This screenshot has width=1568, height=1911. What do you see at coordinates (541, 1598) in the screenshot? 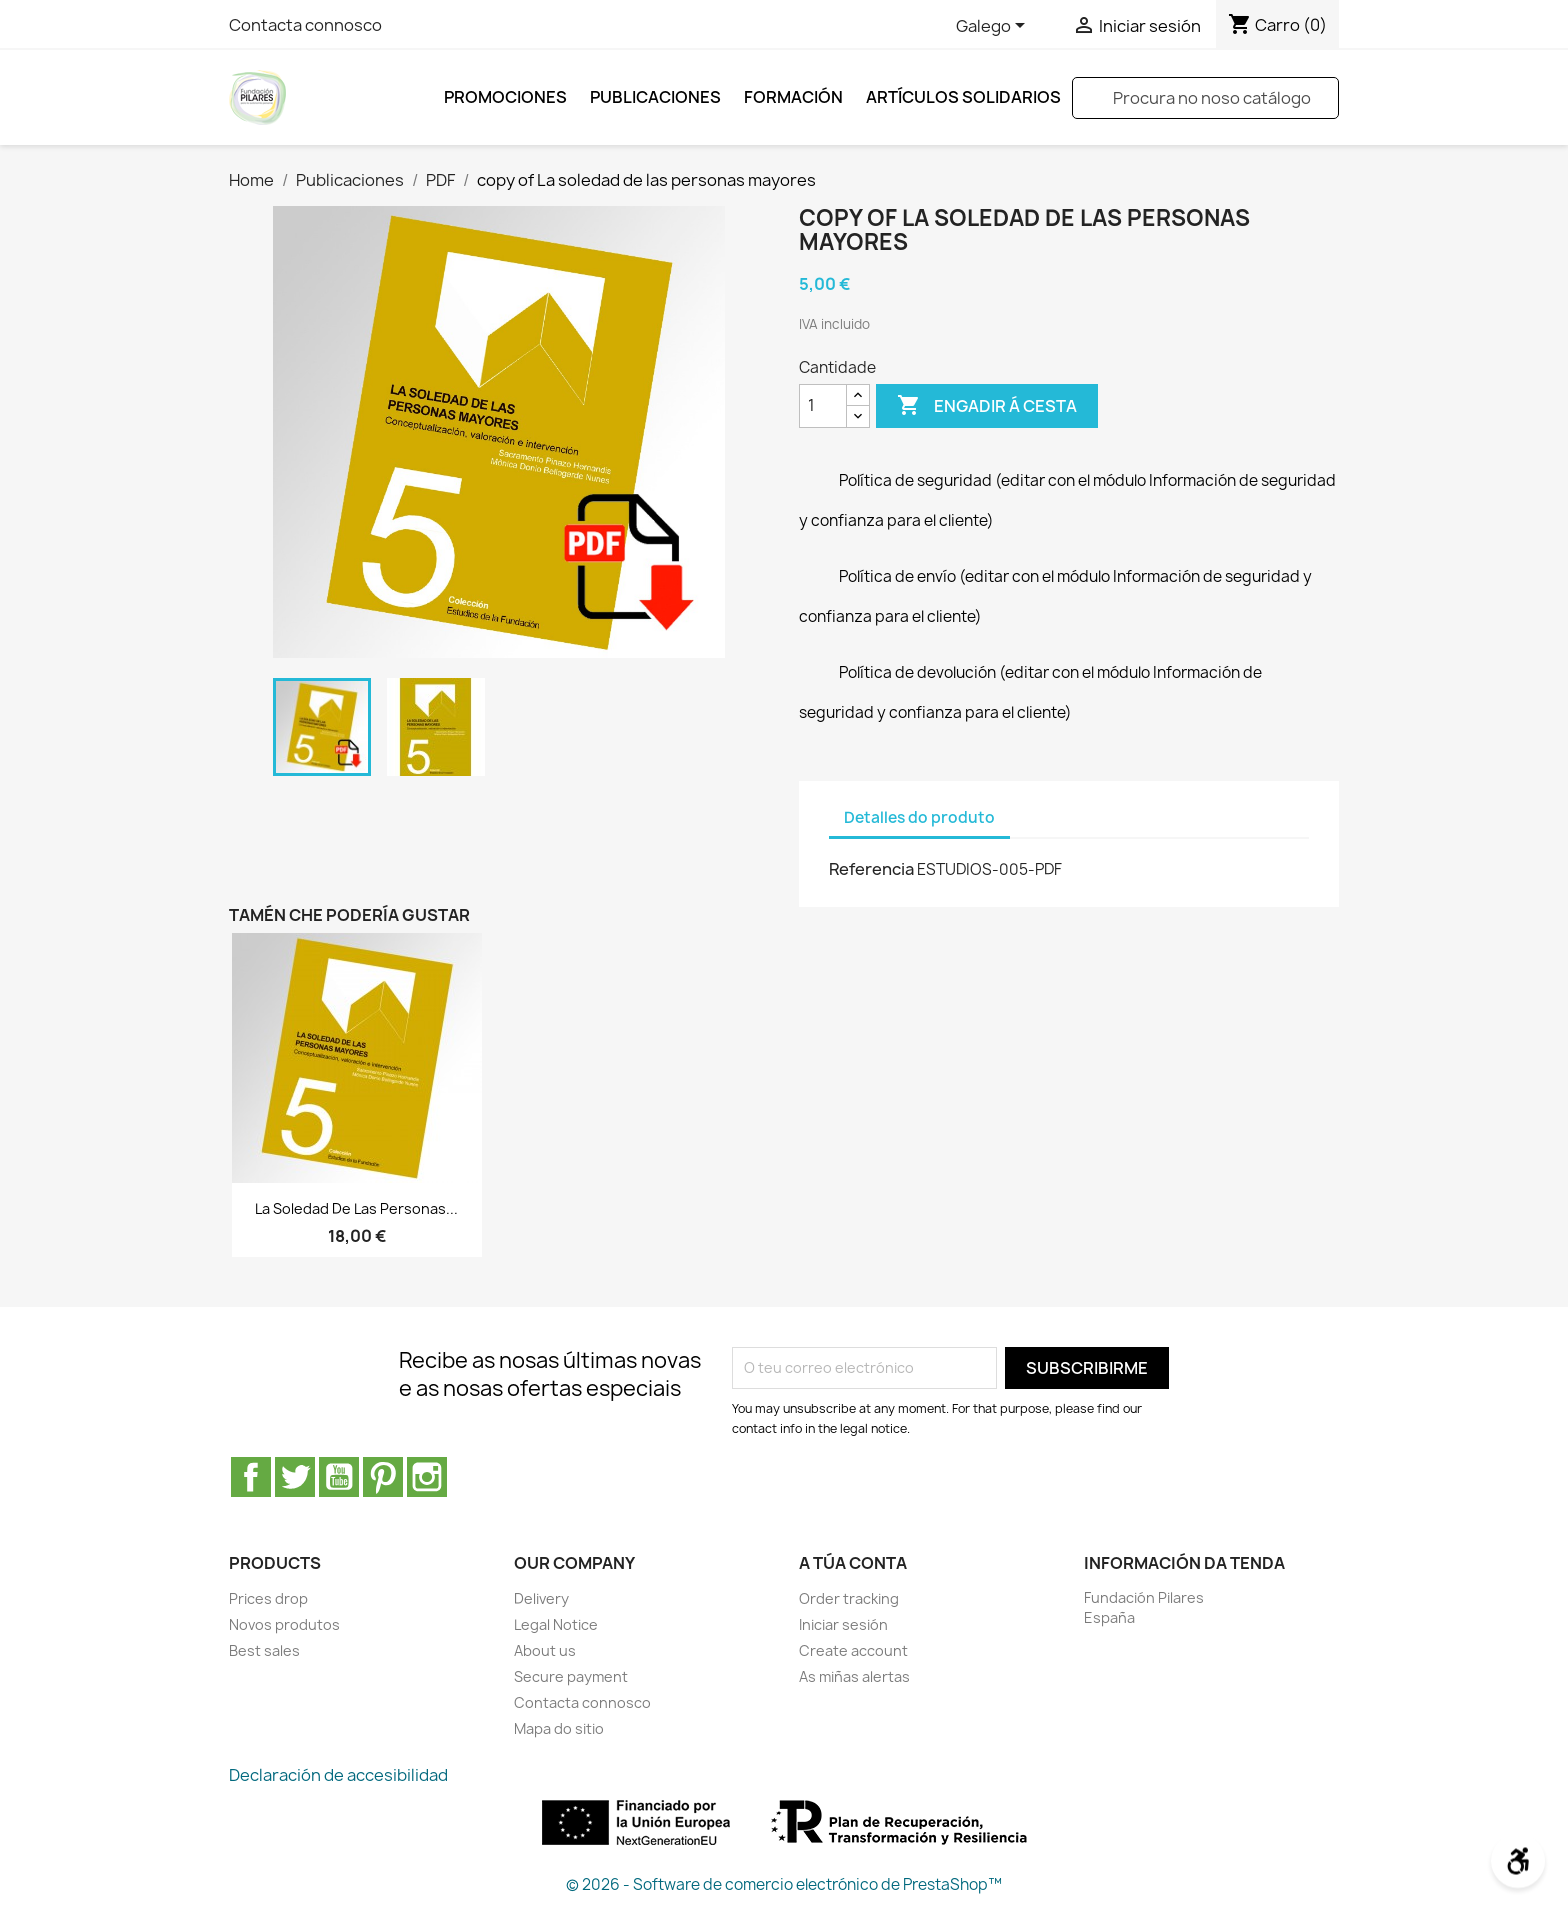
I see `Delivery` at bounding box center [541, 1598].